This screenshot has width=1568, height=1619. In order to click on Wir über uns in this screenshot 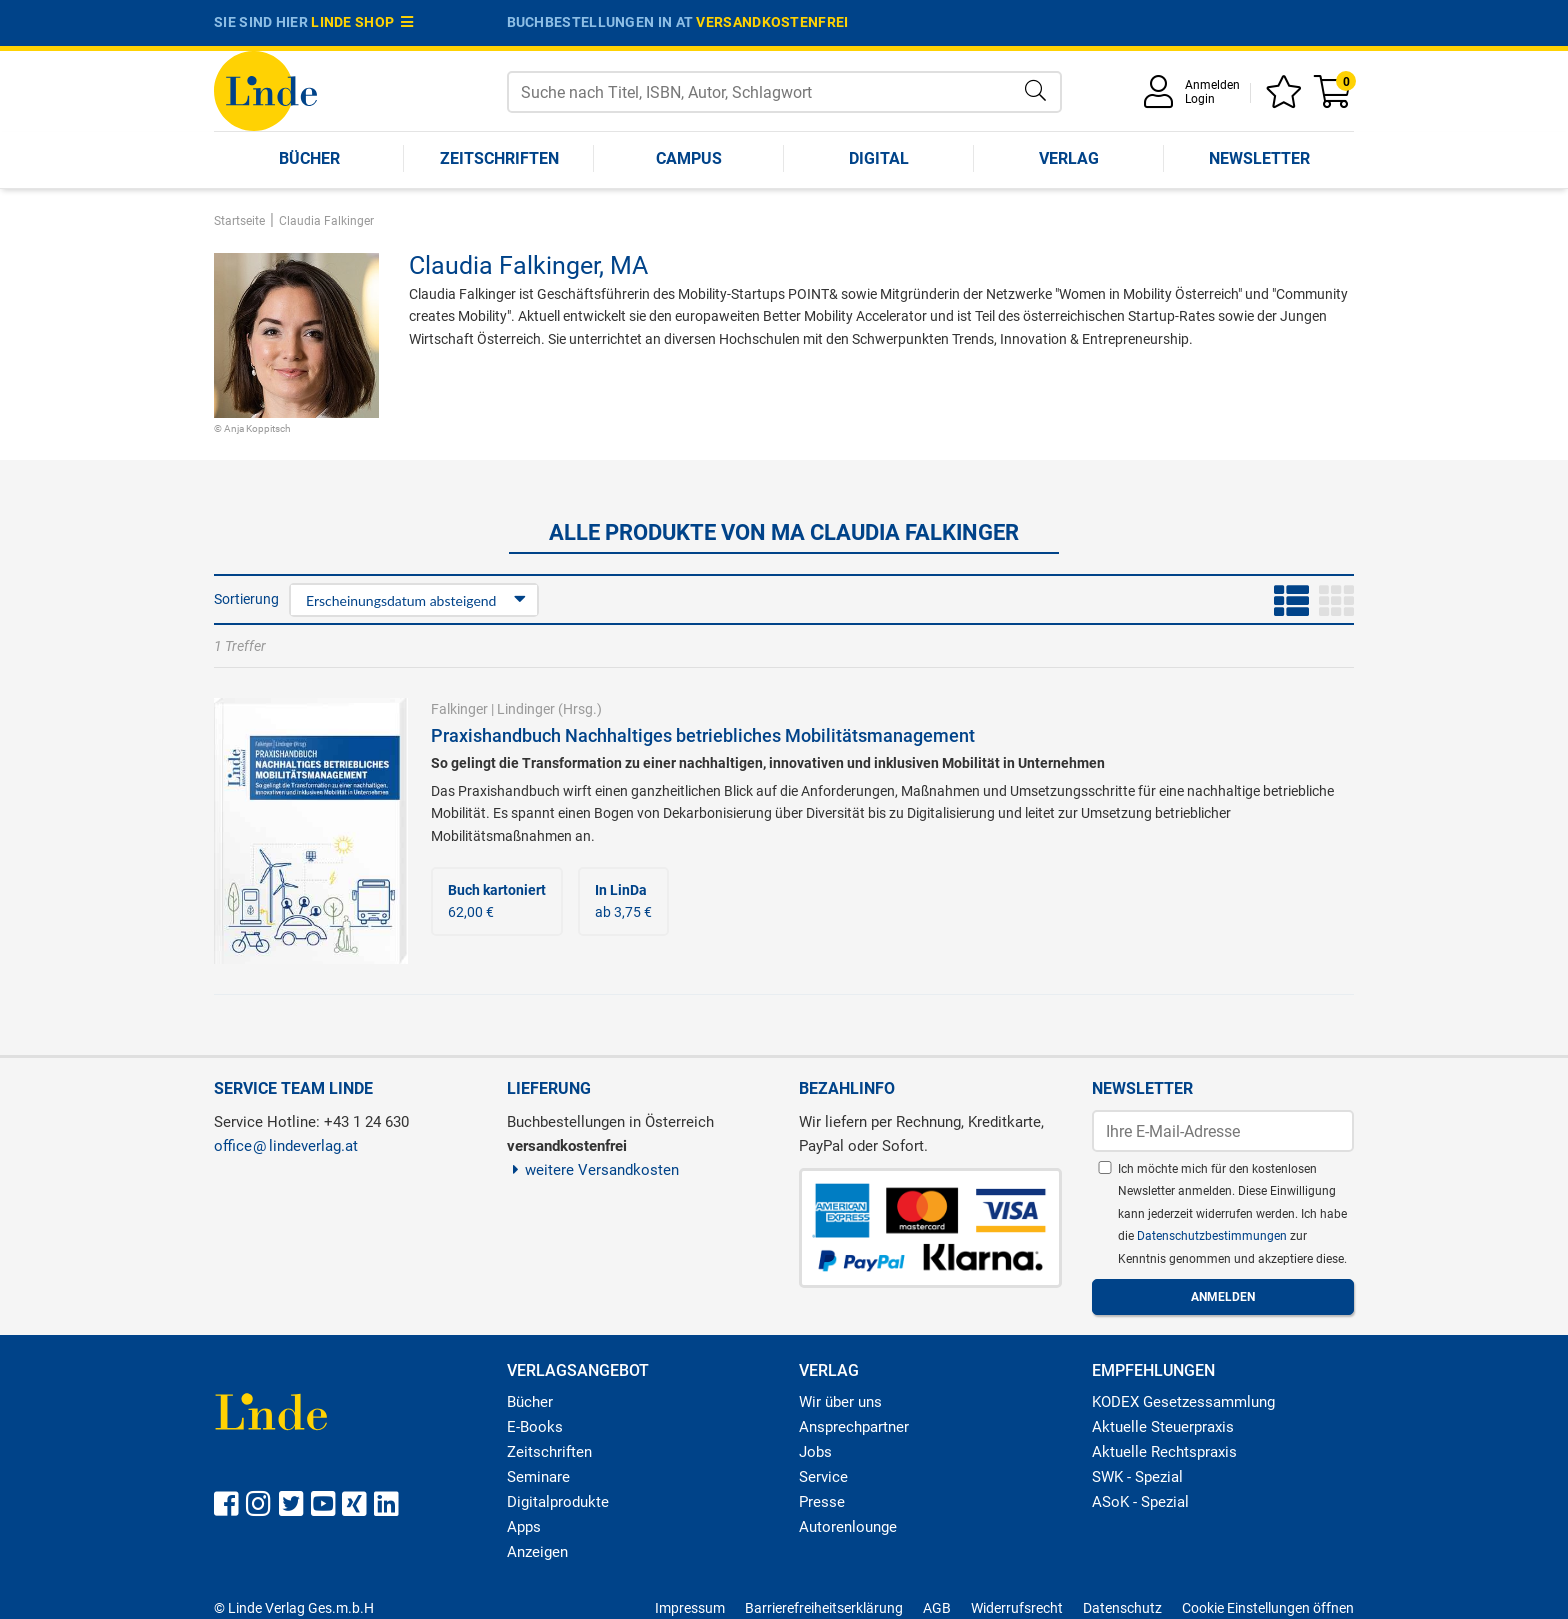, I will do `click(840, 1402)`.